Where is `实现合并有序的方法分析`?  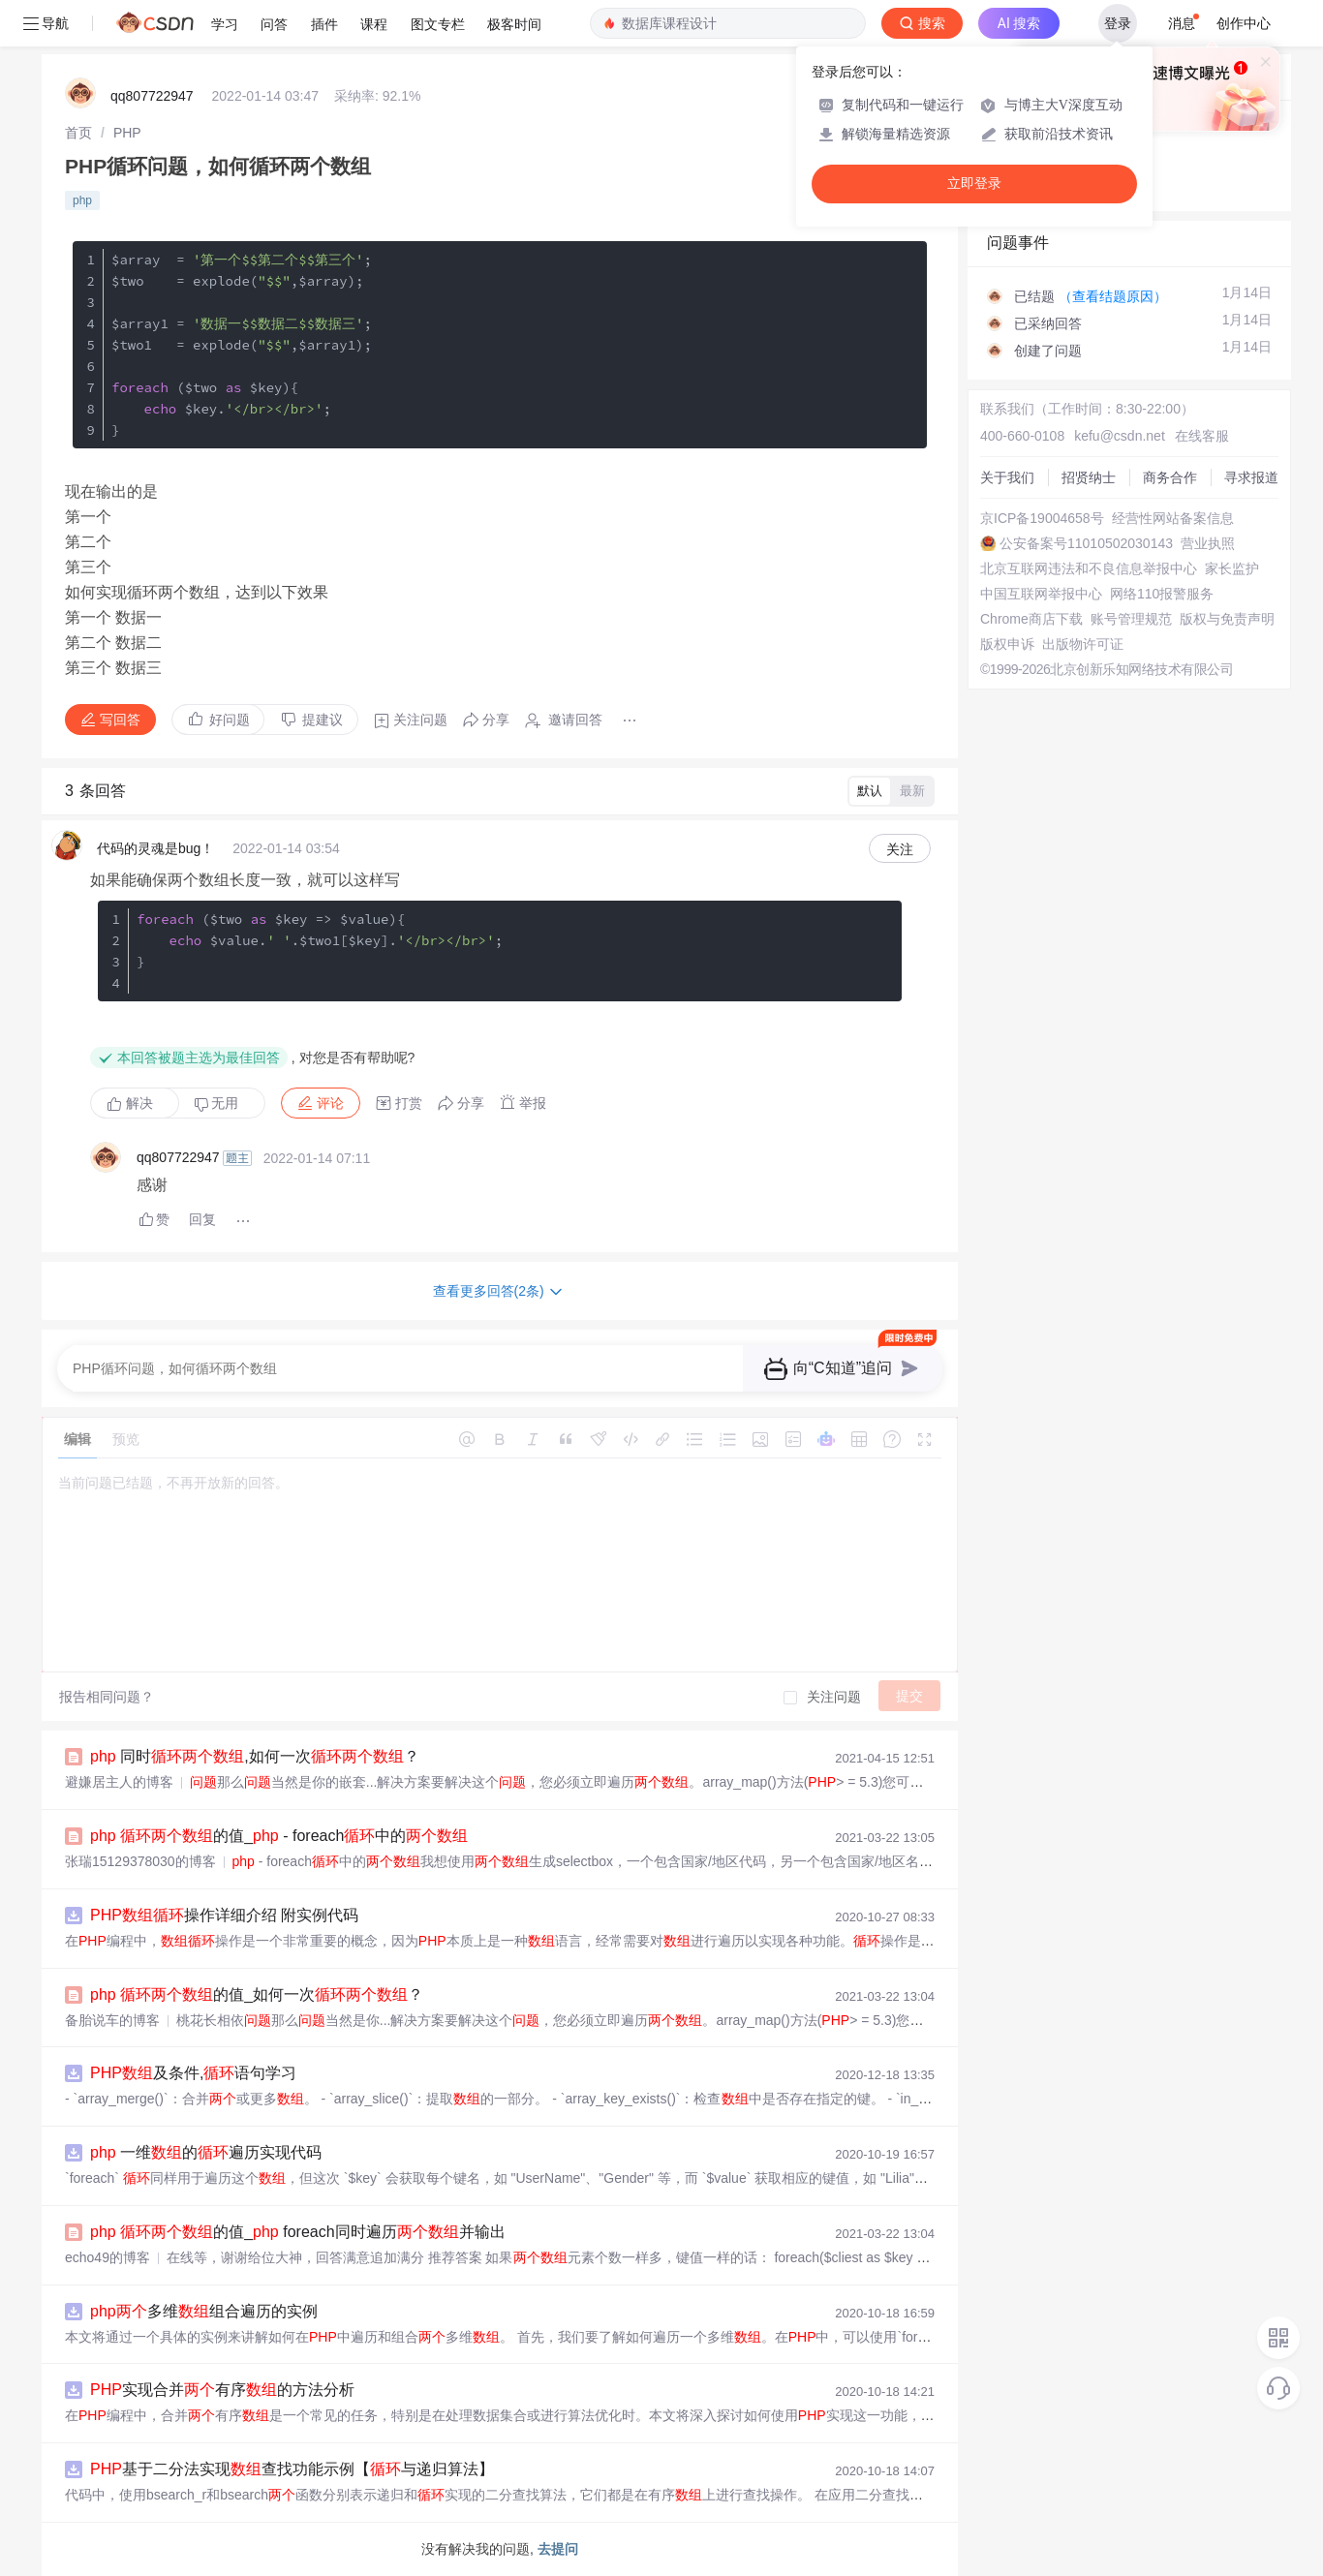 实现合并有序的方法分析 is located at coordinates (222, 2389).